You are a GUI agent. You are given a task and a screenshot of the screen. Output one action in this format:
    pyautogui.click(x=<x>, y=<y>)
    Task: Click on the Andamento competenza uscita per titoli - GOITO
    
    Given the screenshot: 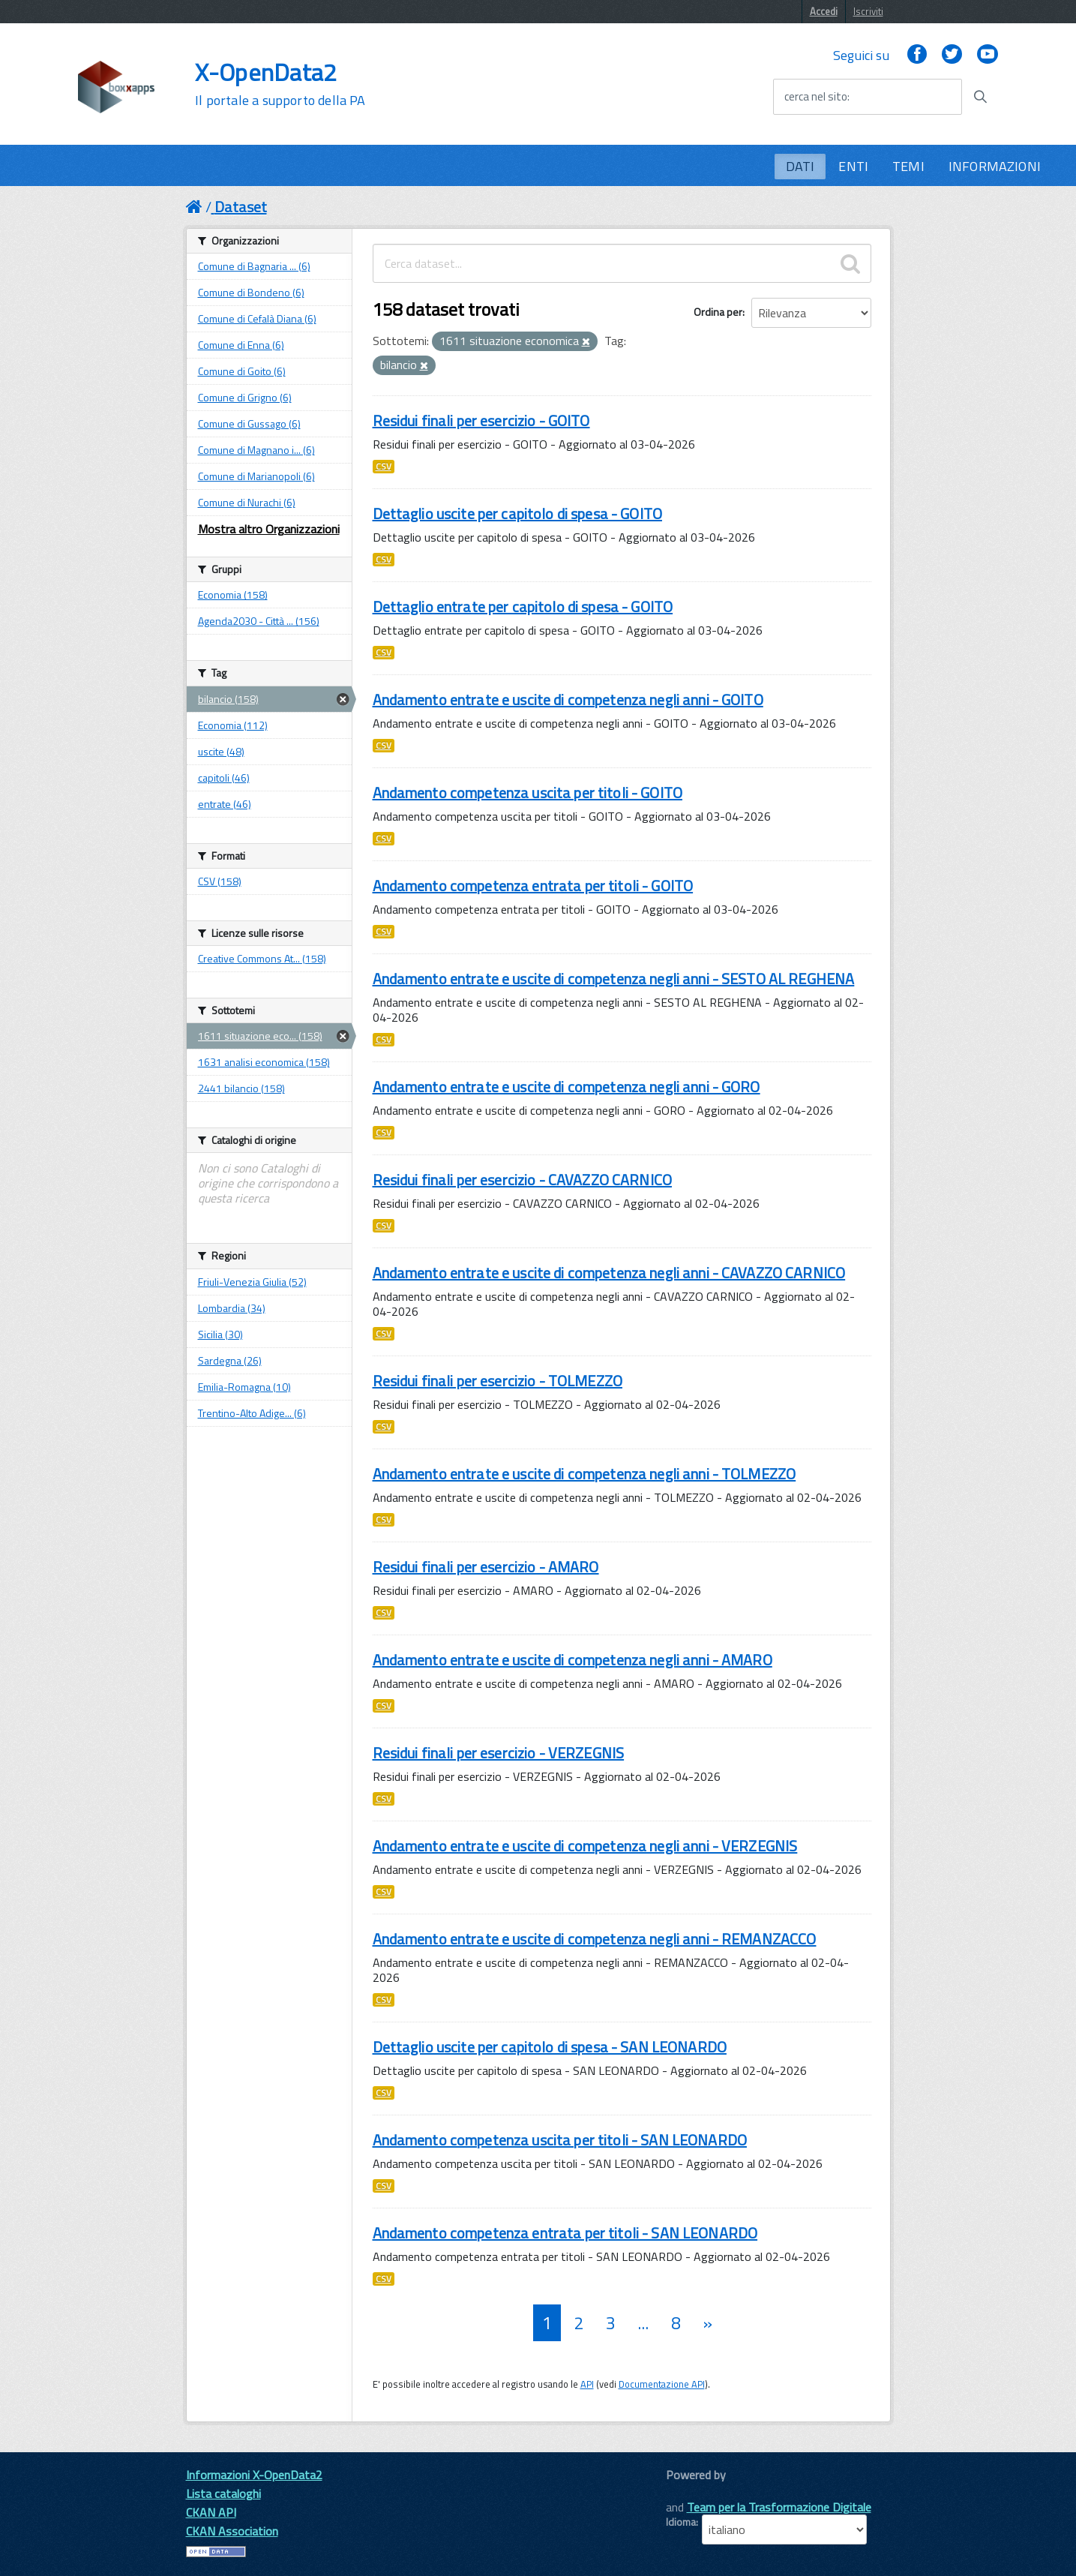 What is the action you would take?
    pyautogui.click(x=527, y=792)
    